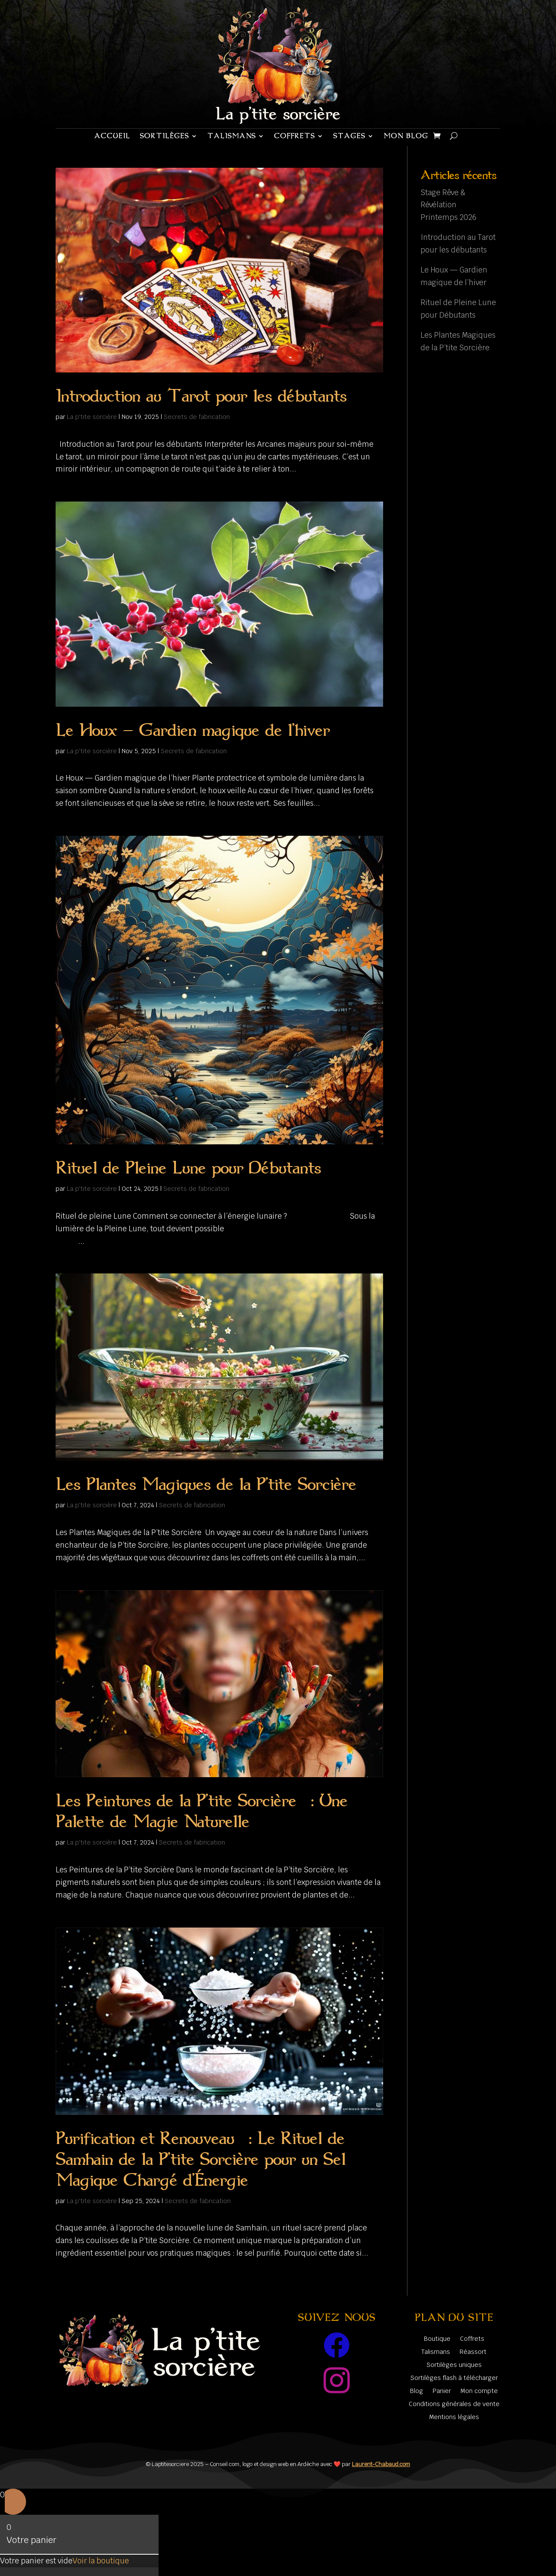 Image resolution: width=556 pixels, height=2576 pixels. What do you see at coordinates (193, 730) in the screenshot?
I see `Le Houx — Gardien magique de l’hiver` at bounding box center [193, 730].